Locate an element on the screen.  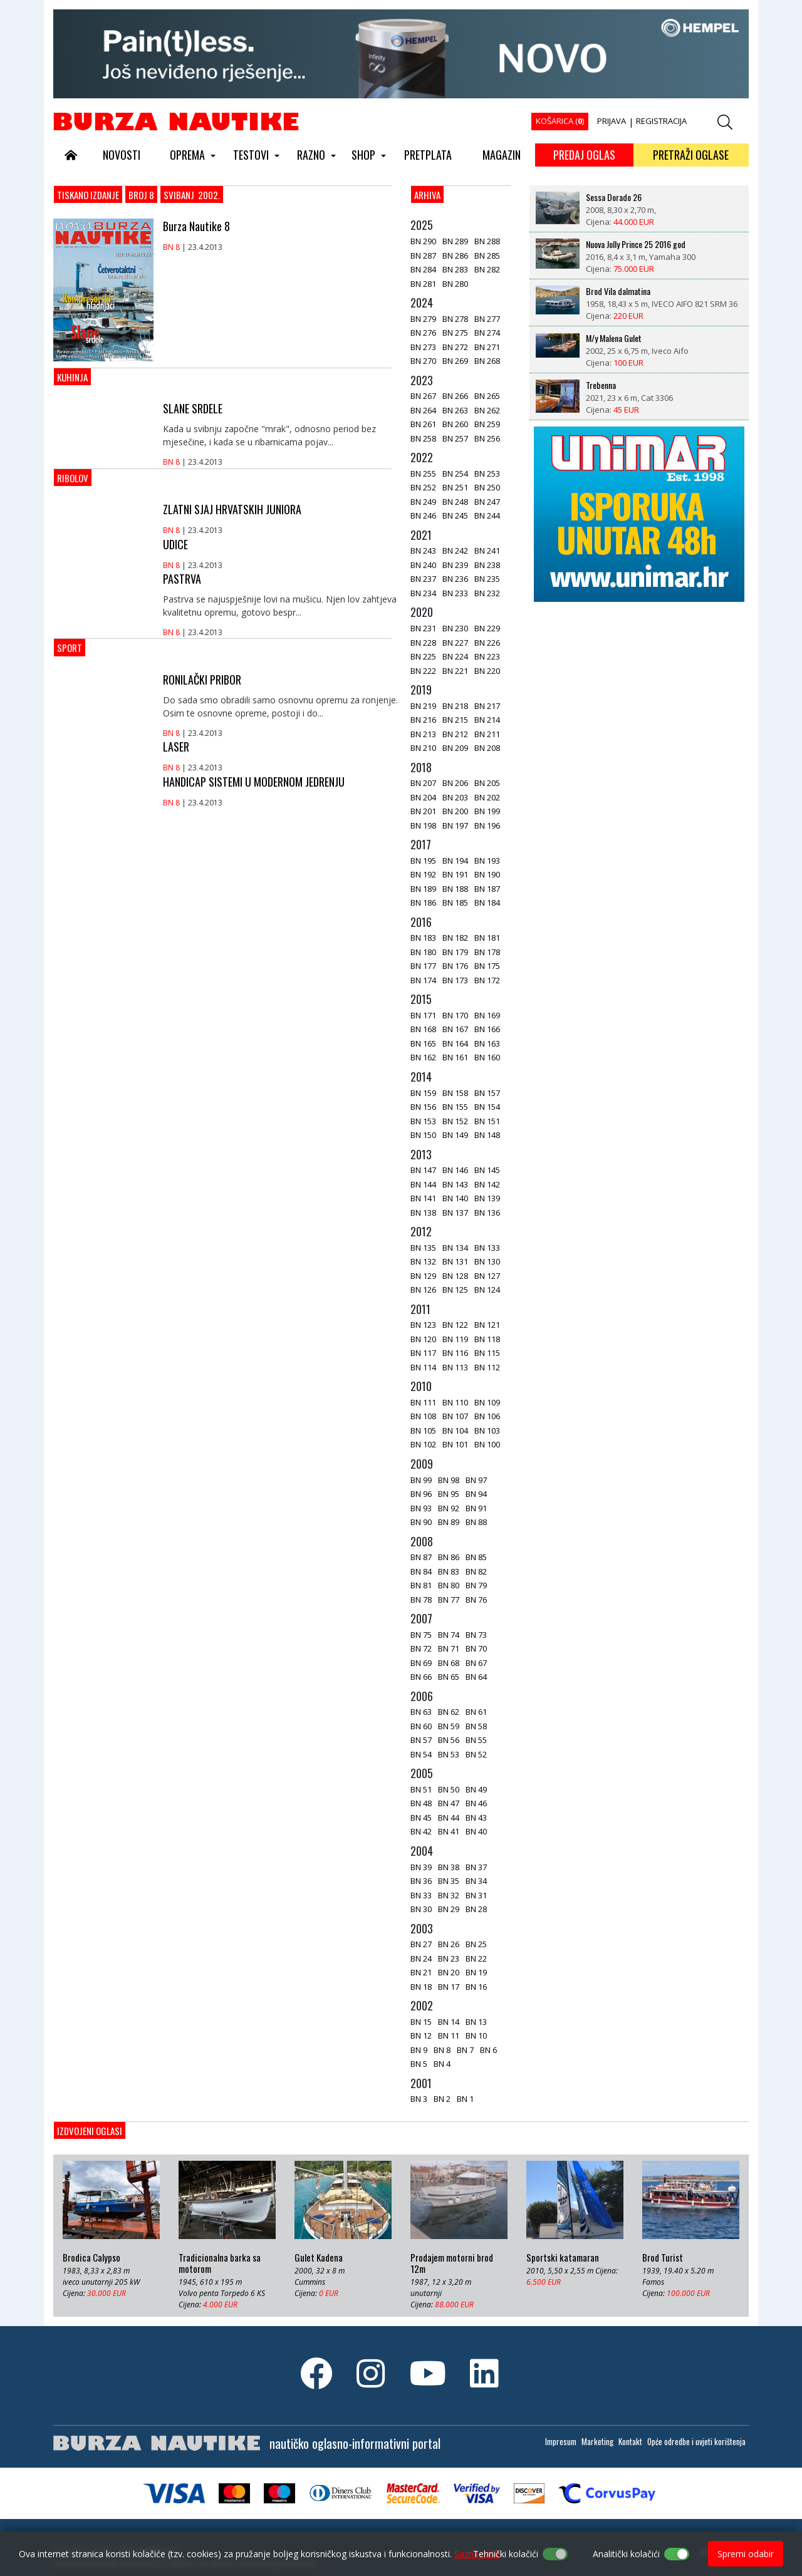
Tradicionalna barka sa motorom is located at coordinates (220, 2263).